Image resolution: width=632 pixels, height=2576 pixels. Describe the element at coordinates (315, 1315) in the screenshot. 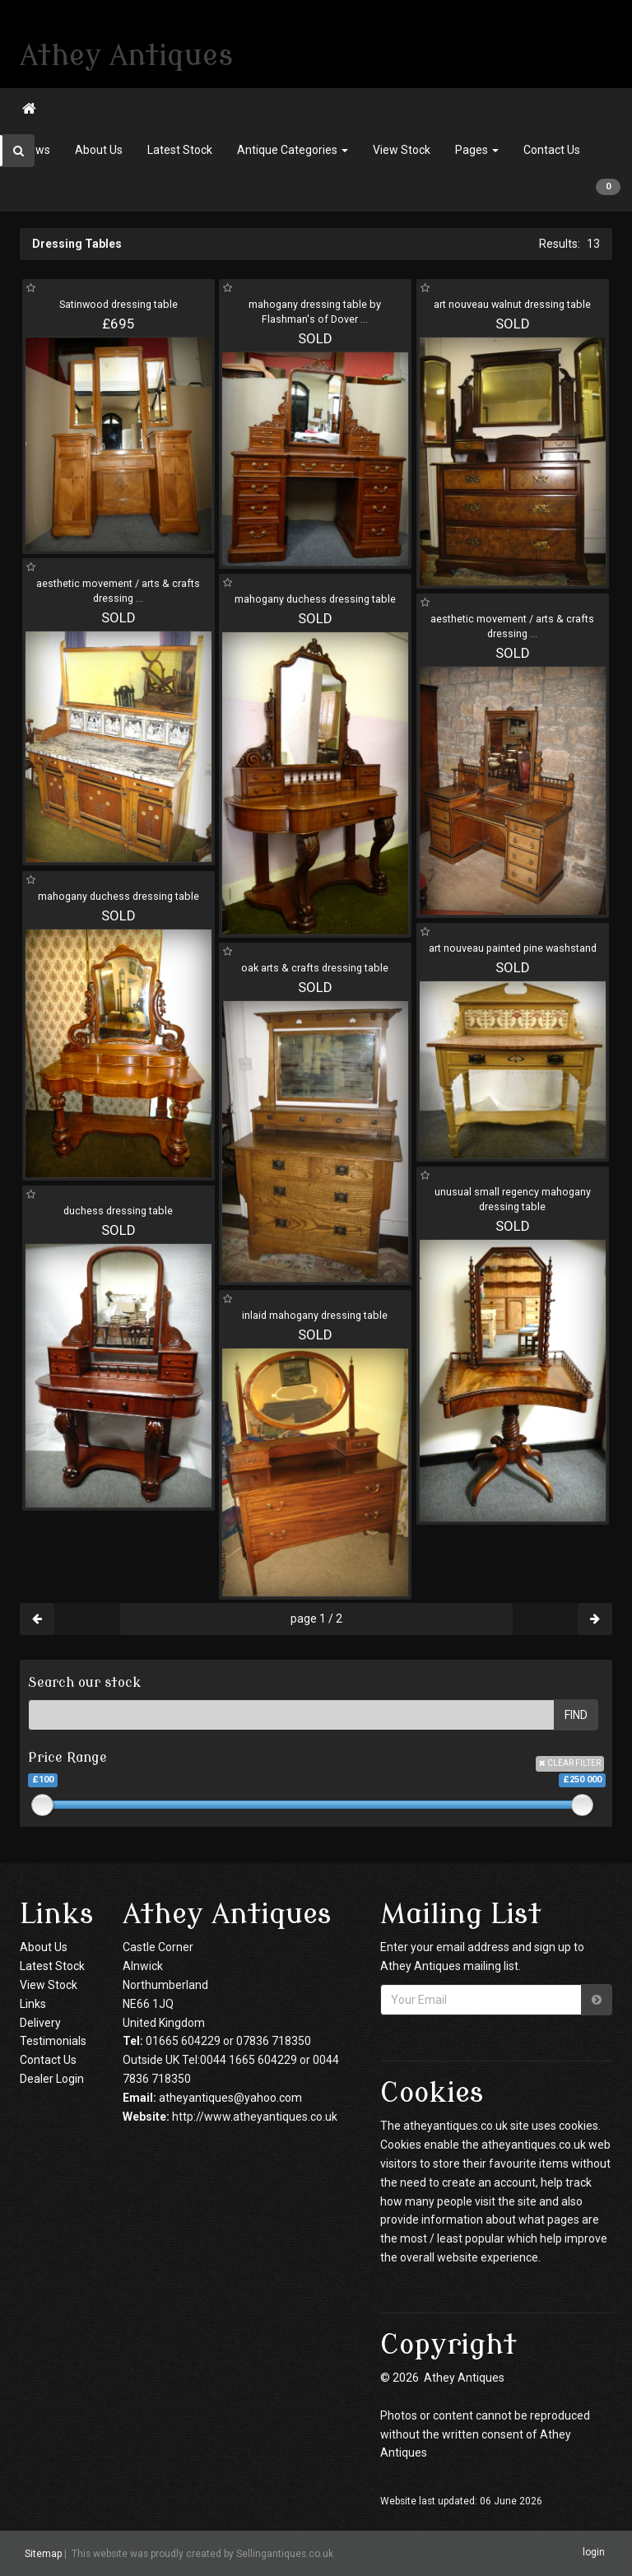

I see `inlaid mahogany dressing table` at that location.